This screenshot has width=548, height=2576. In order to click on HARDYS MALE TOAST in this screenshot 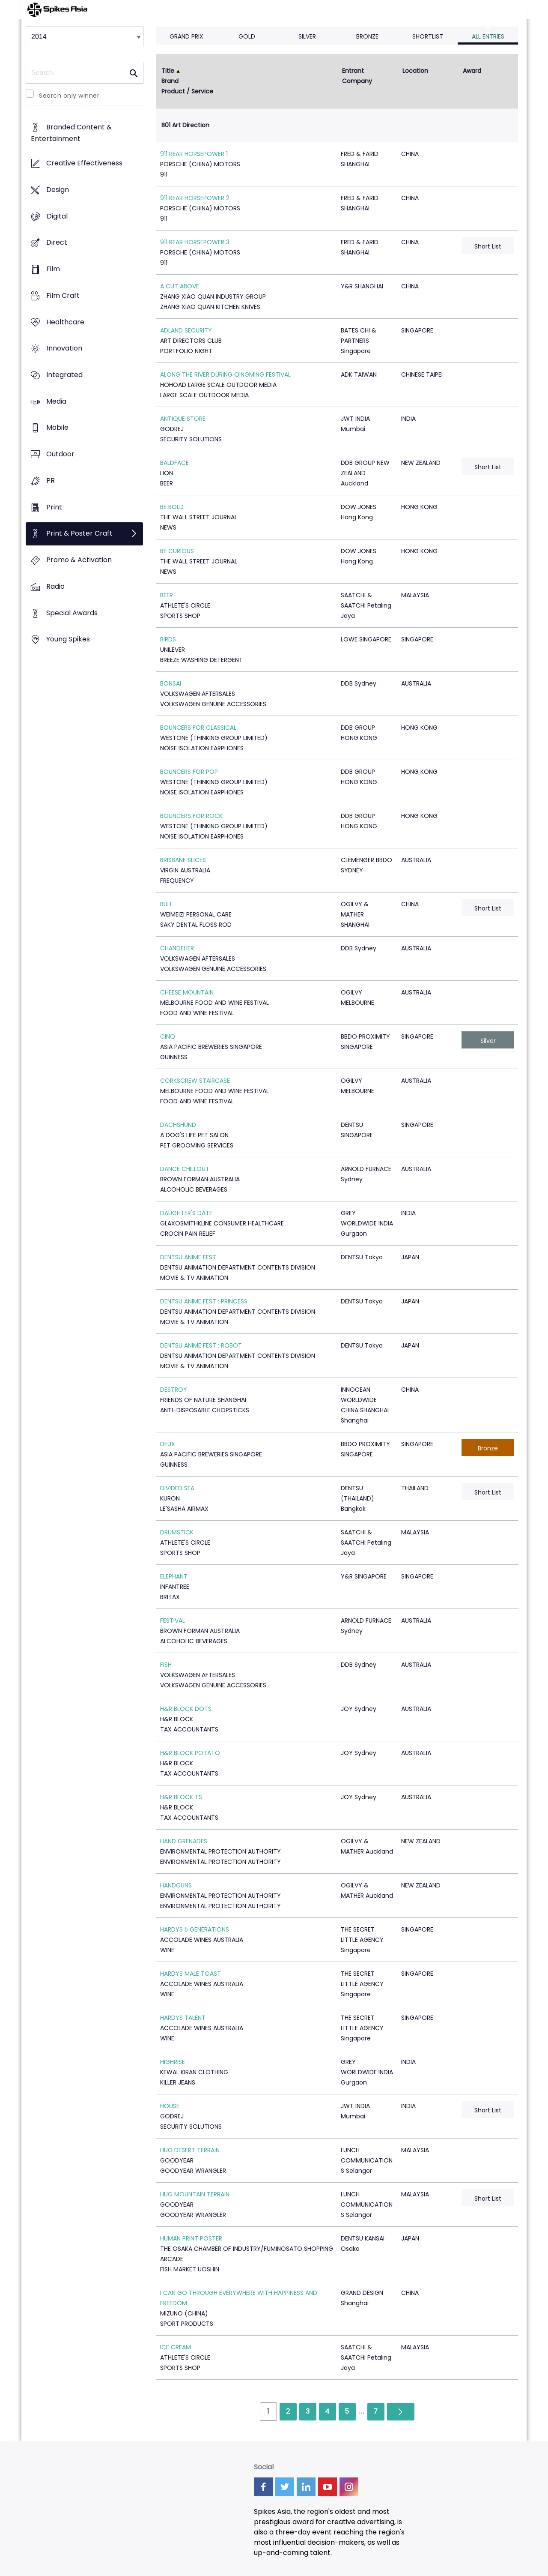, I will do `click(190, 1973)`.